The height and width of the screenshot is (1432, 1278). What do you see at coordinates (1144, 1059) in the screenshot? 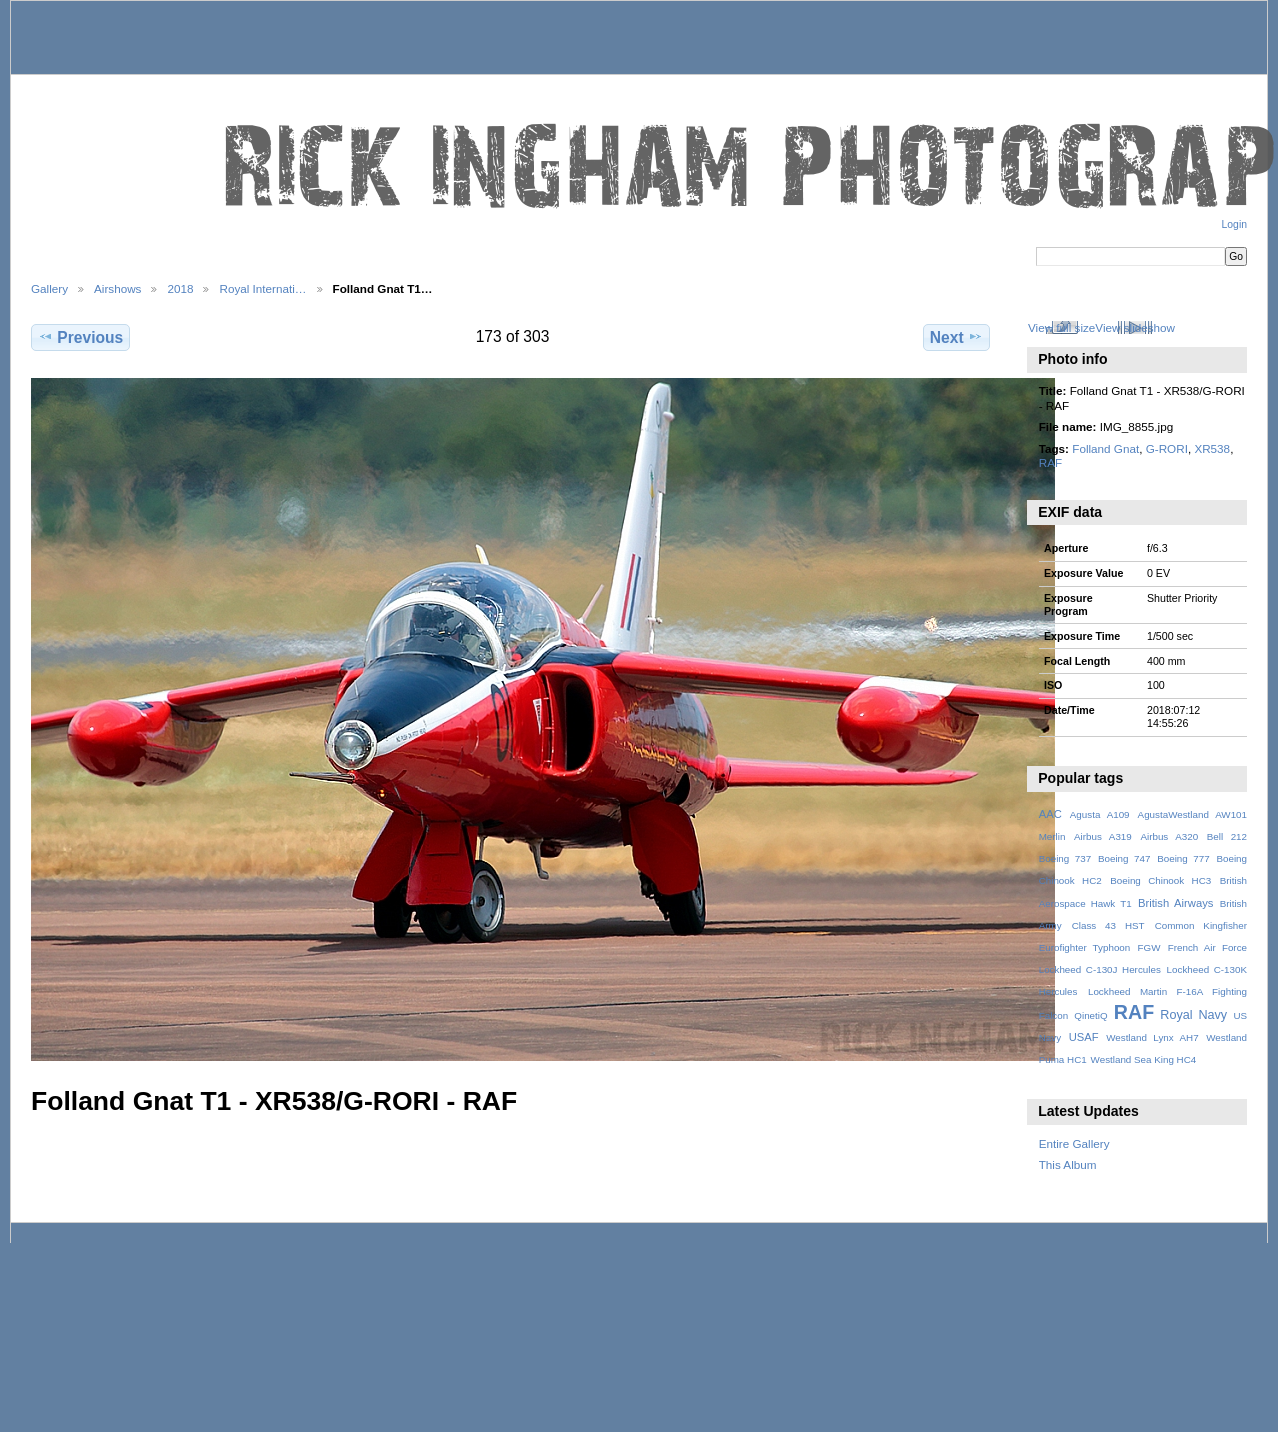
I see `Westland Sea King HC4` at bounding box center [1144, 1059].